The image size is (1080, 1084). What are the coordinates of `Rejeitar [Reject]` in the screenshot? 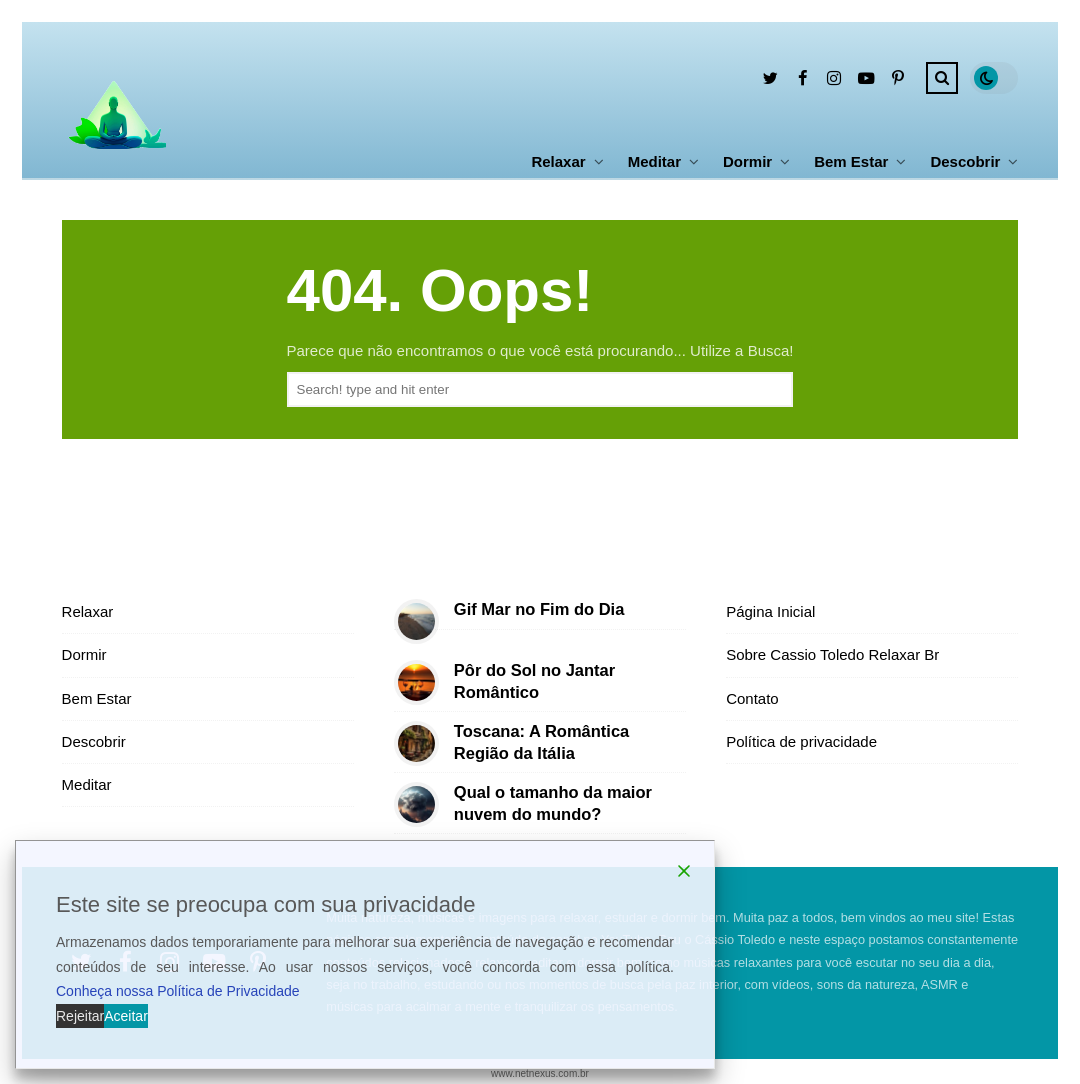 It's located at (80, 1016).